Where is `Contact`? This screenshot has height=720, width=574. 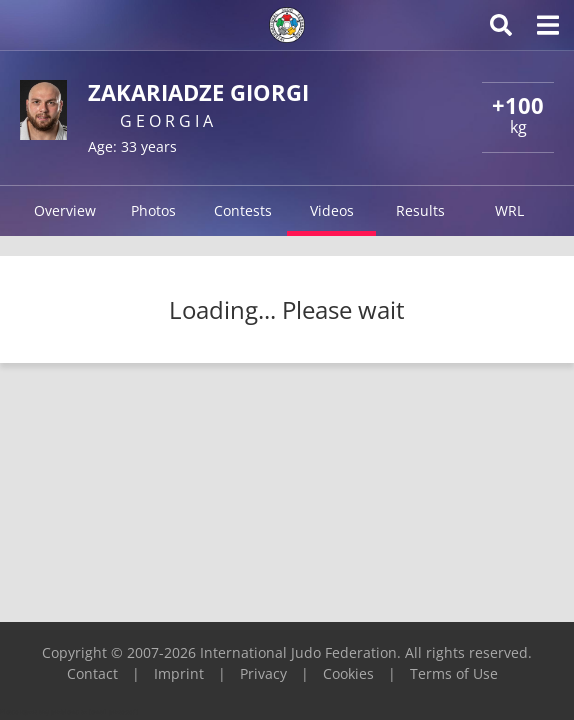 Contact is located at coordinates (92, 673).